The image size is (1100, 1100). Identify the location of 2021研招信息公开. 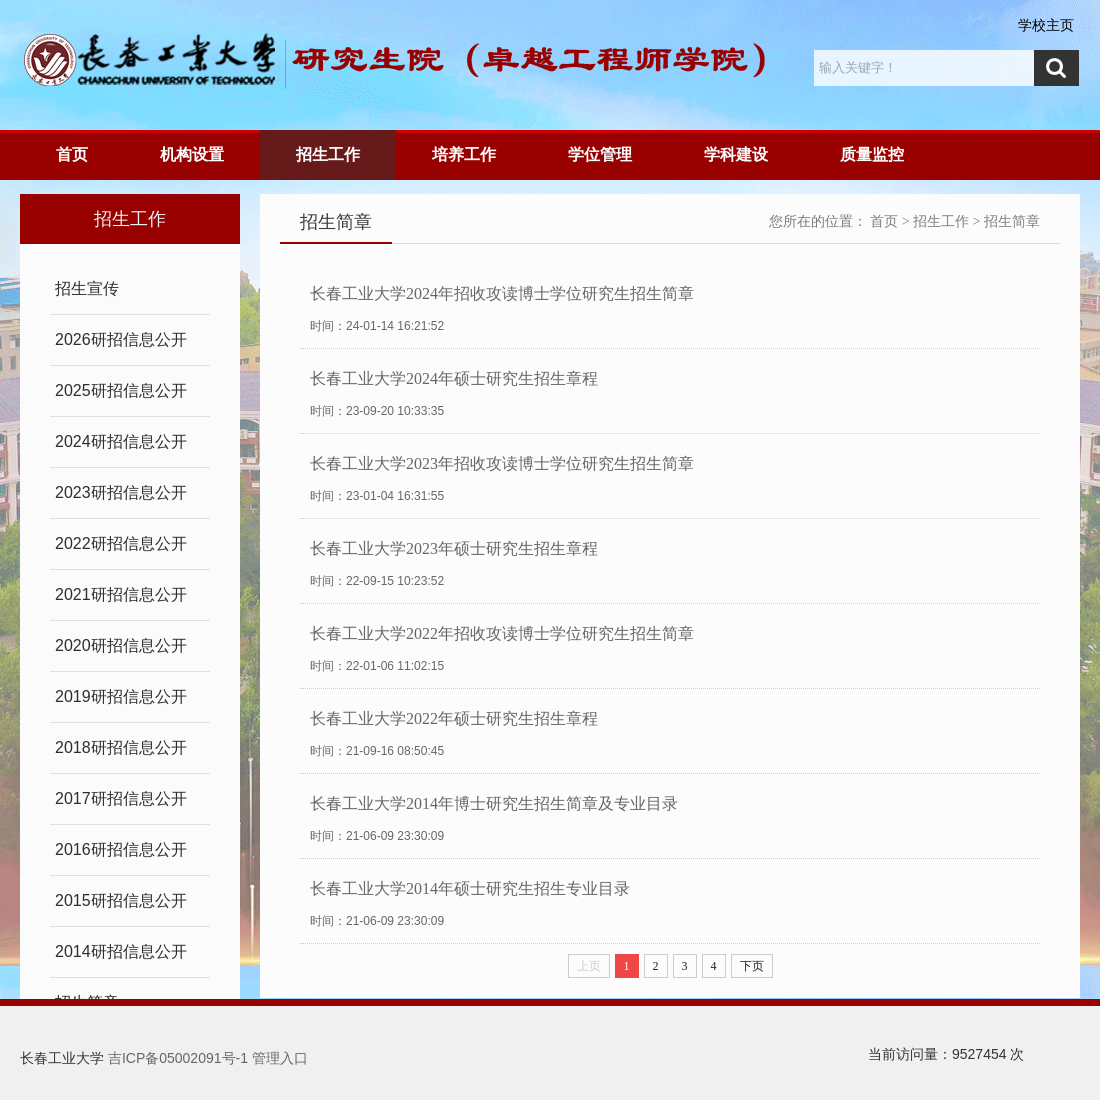
(121, 594).